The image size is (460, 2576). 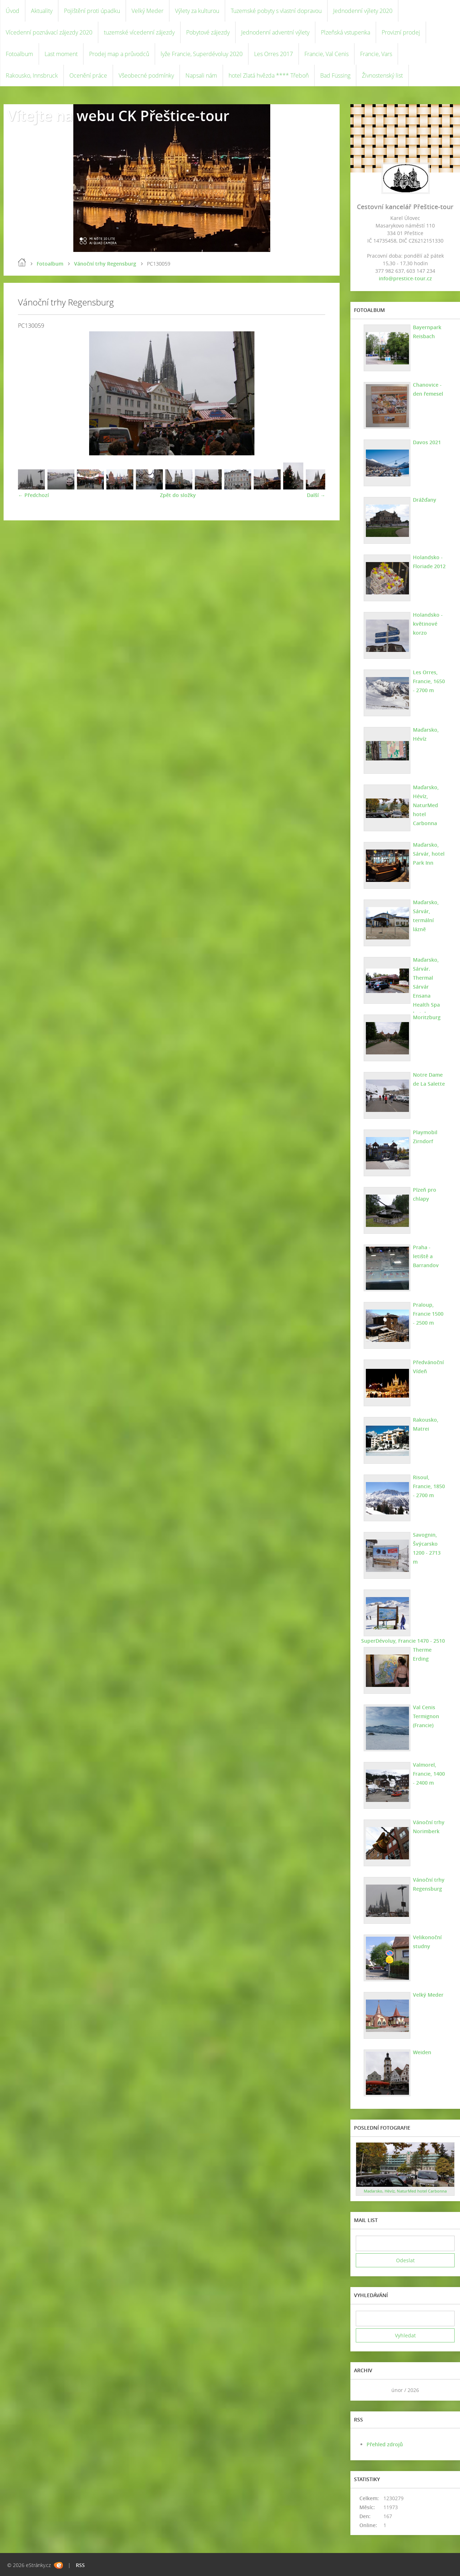 I want to click on Holandsko - květinové korzo, so click(x=428, y=623).